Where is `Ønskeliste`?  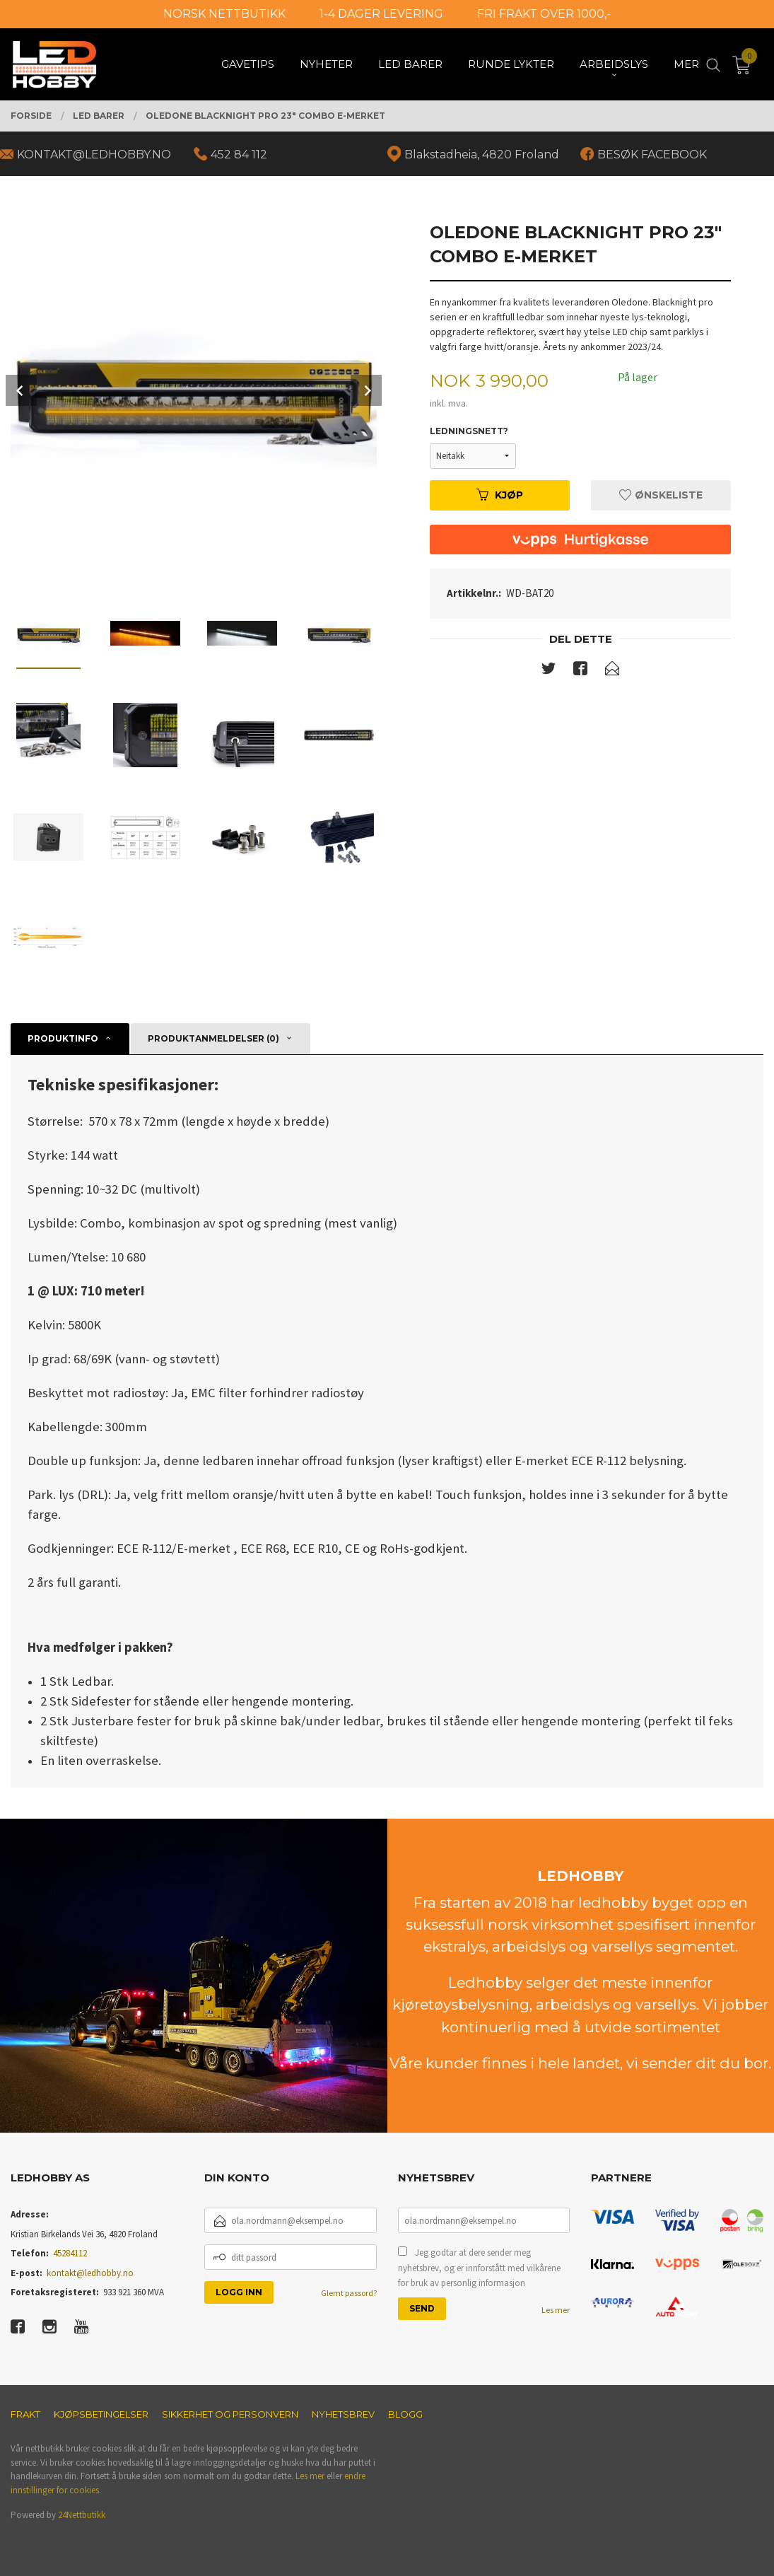
Ønskeliste is located at coordinates (661, 495).